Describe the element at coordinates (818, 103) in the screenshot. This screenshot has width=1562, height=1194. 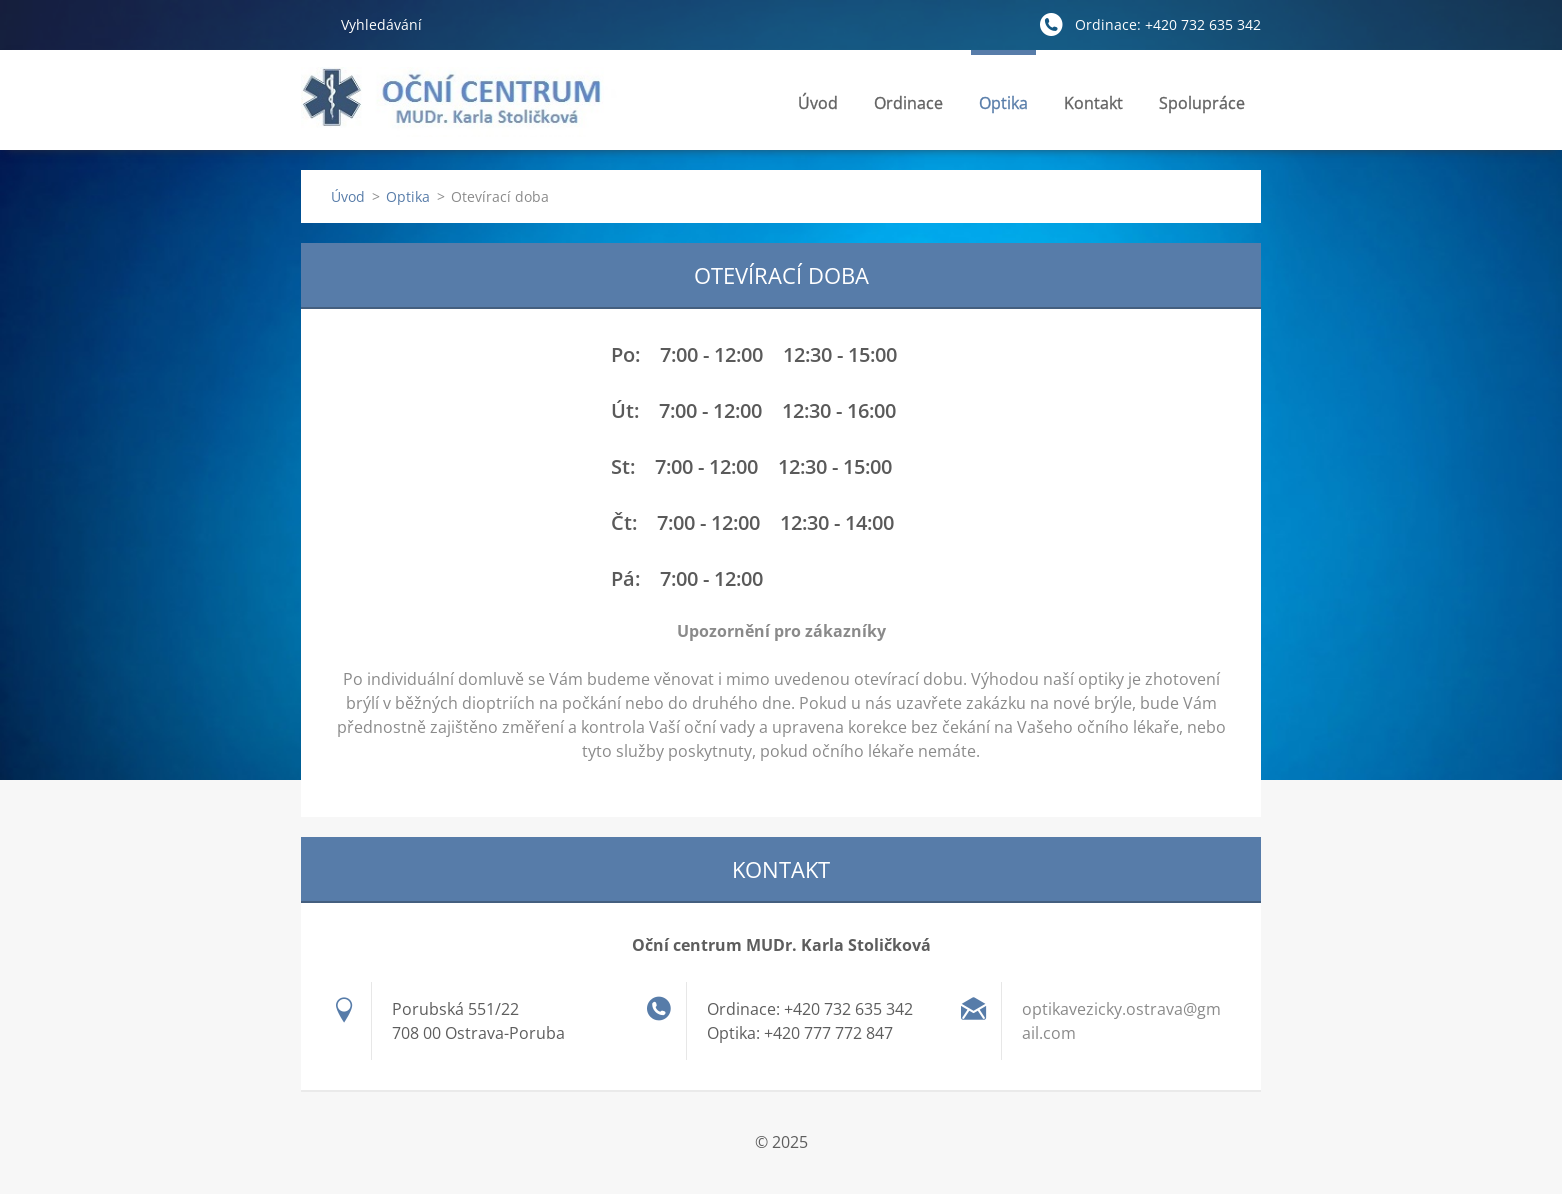
I see `Úvod` at that location.